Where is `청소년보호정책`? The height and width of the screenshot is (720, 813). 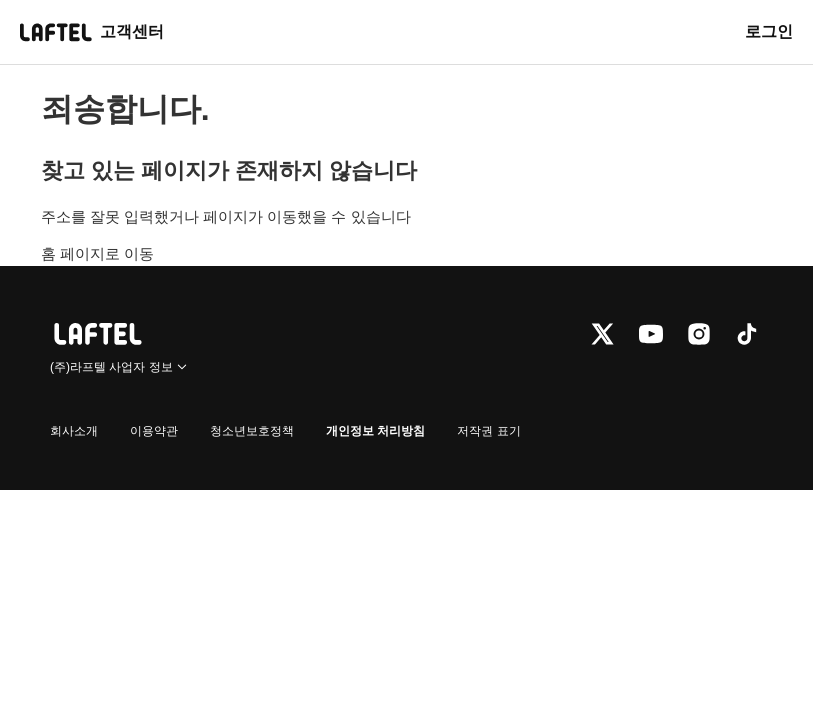 청소년보호정책 is located at coordinates (252, 431).